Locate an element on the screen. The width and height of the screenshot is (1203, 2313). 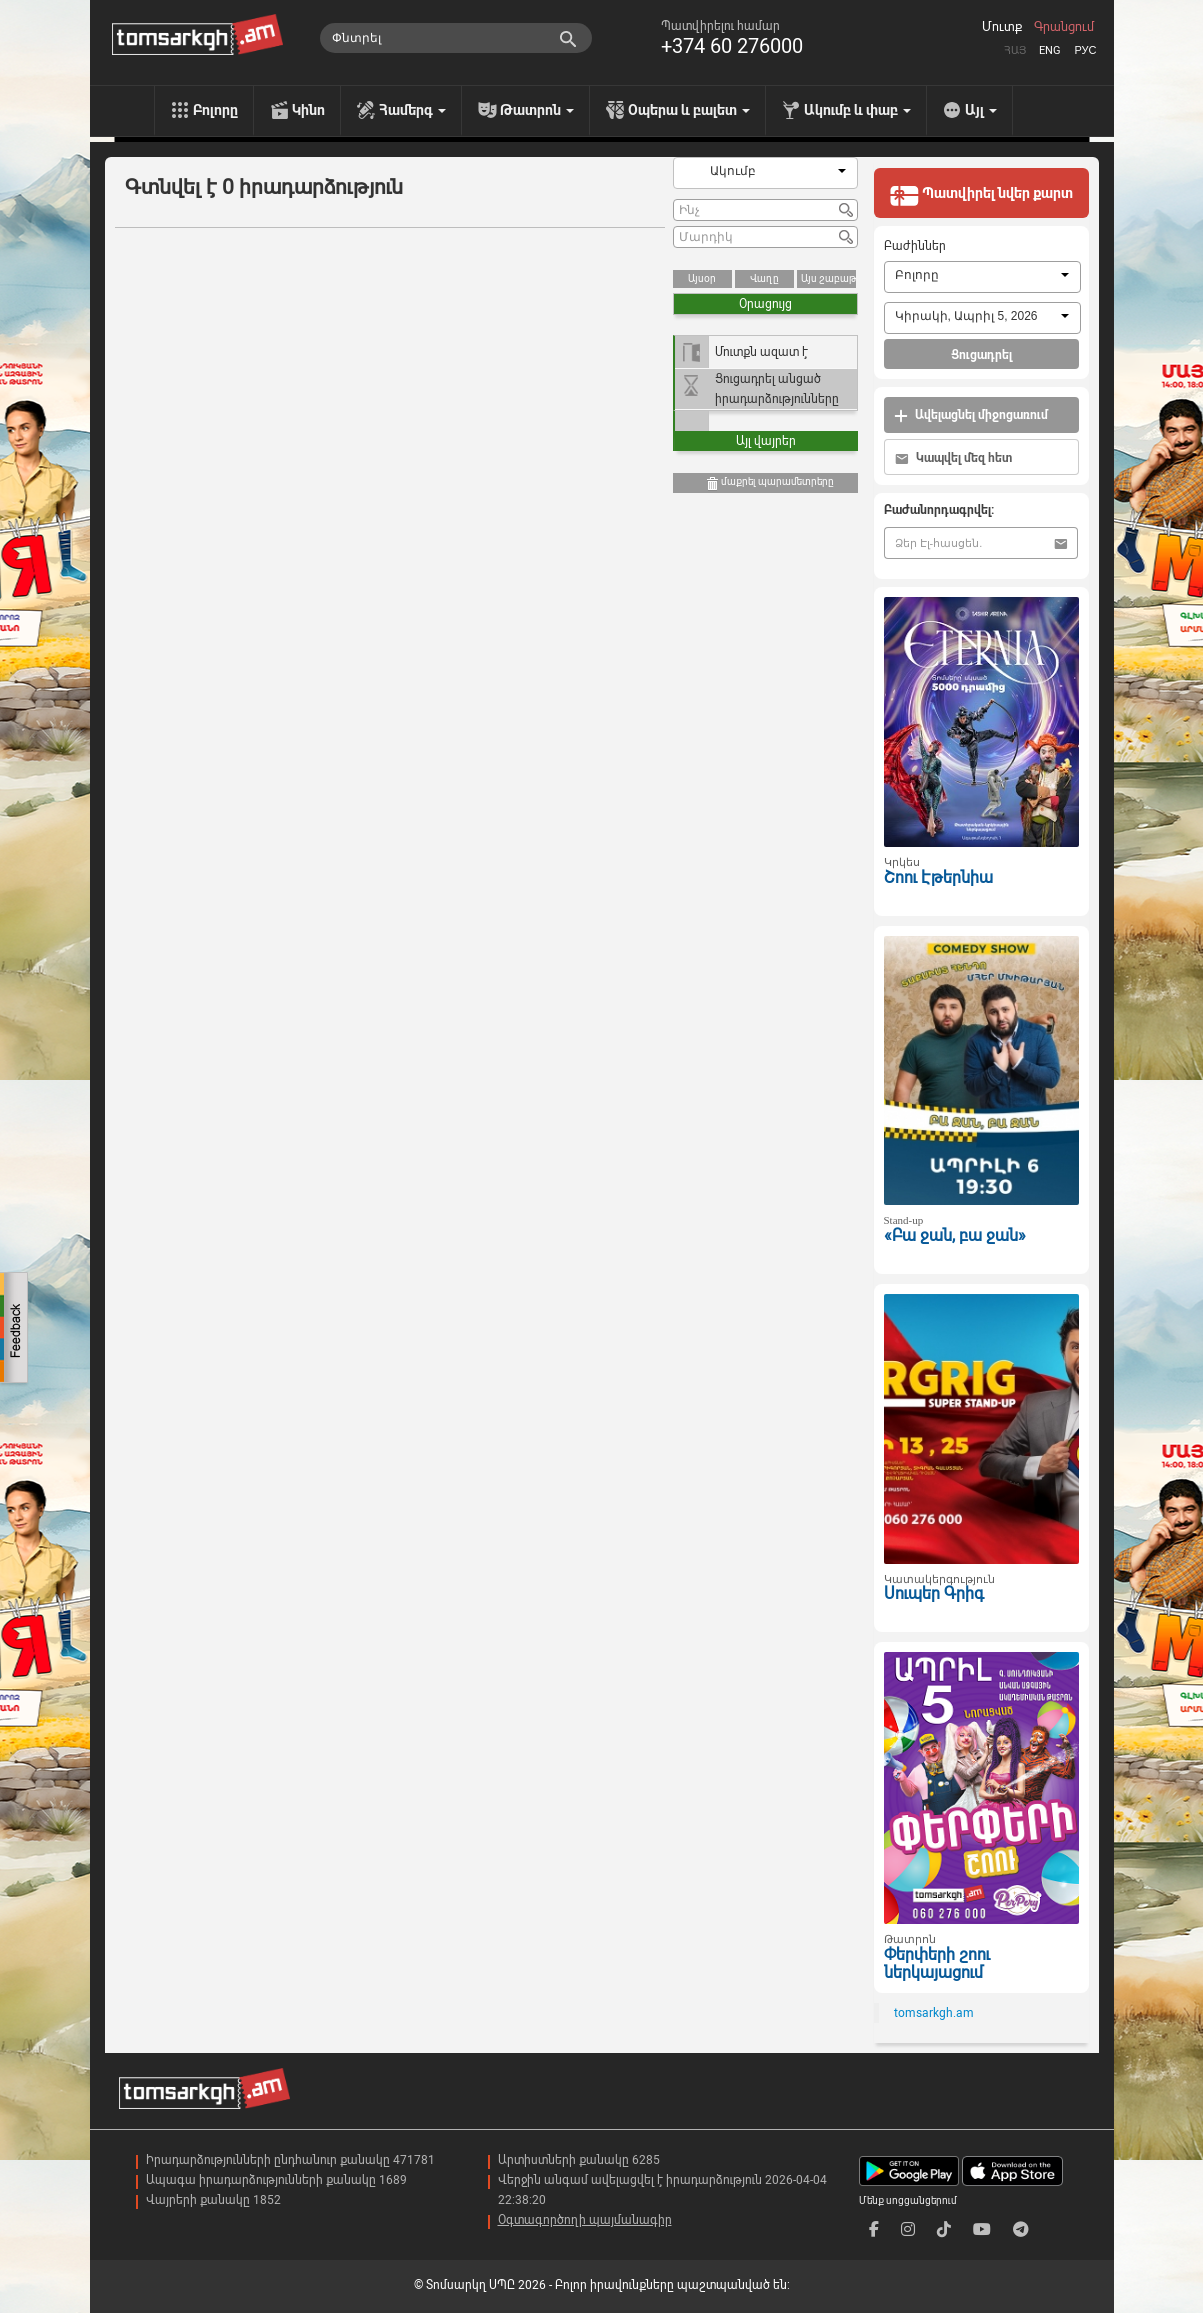
Рус is located at coordinates (1085, 50).